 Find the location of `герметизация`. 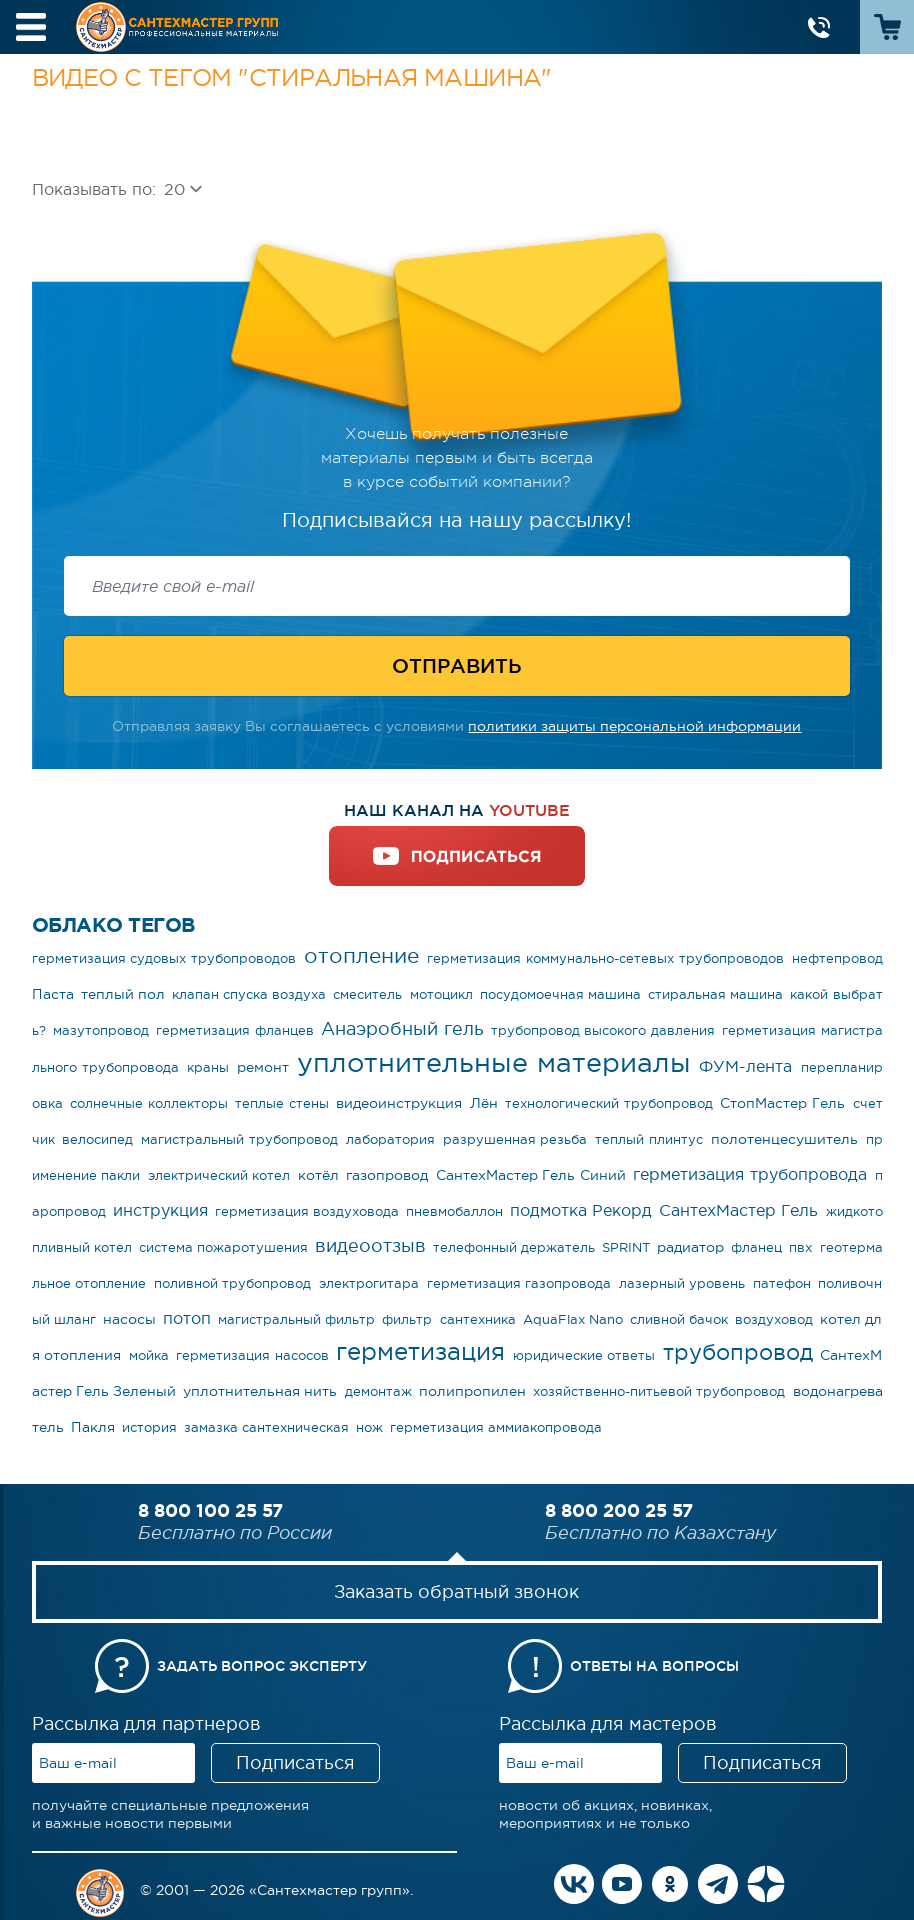

герметизация is located at coordinates (420, 1351).